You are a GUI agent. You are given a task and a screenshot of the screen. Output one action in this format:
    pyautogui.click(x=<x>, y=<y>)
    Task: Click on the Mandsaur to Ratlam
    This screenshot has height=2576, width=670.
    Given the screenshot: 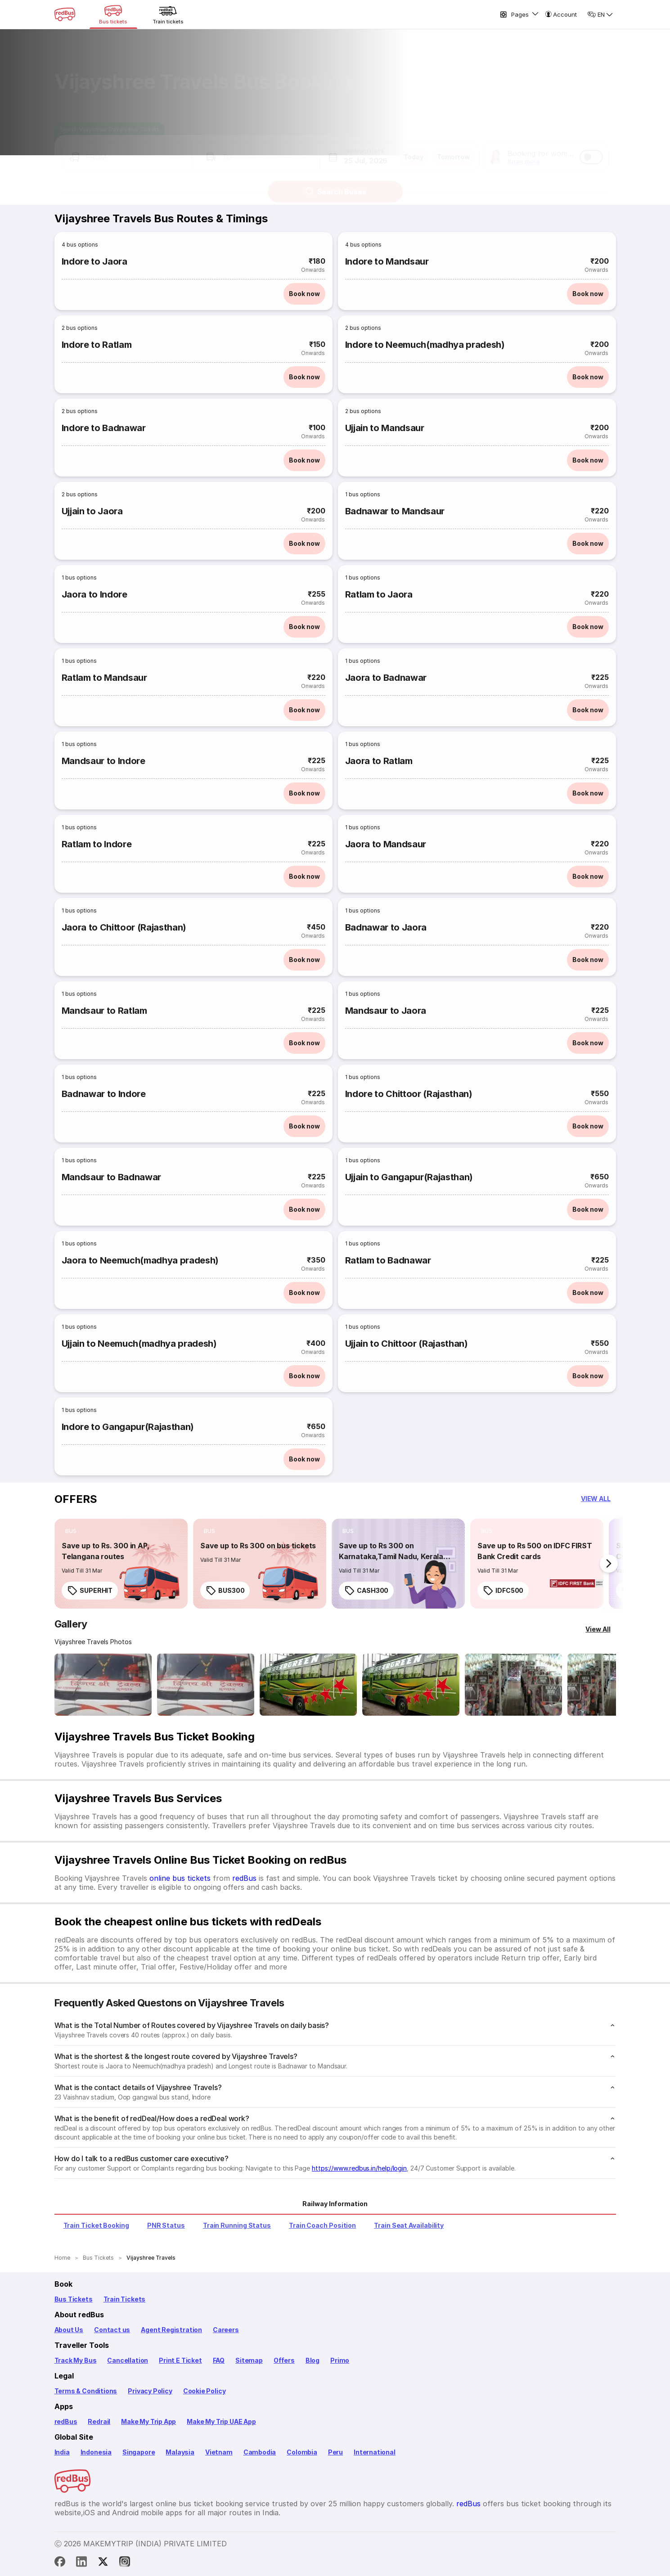 What is the action you would take?
    pyautogui.click(x=104, y=1010)
    